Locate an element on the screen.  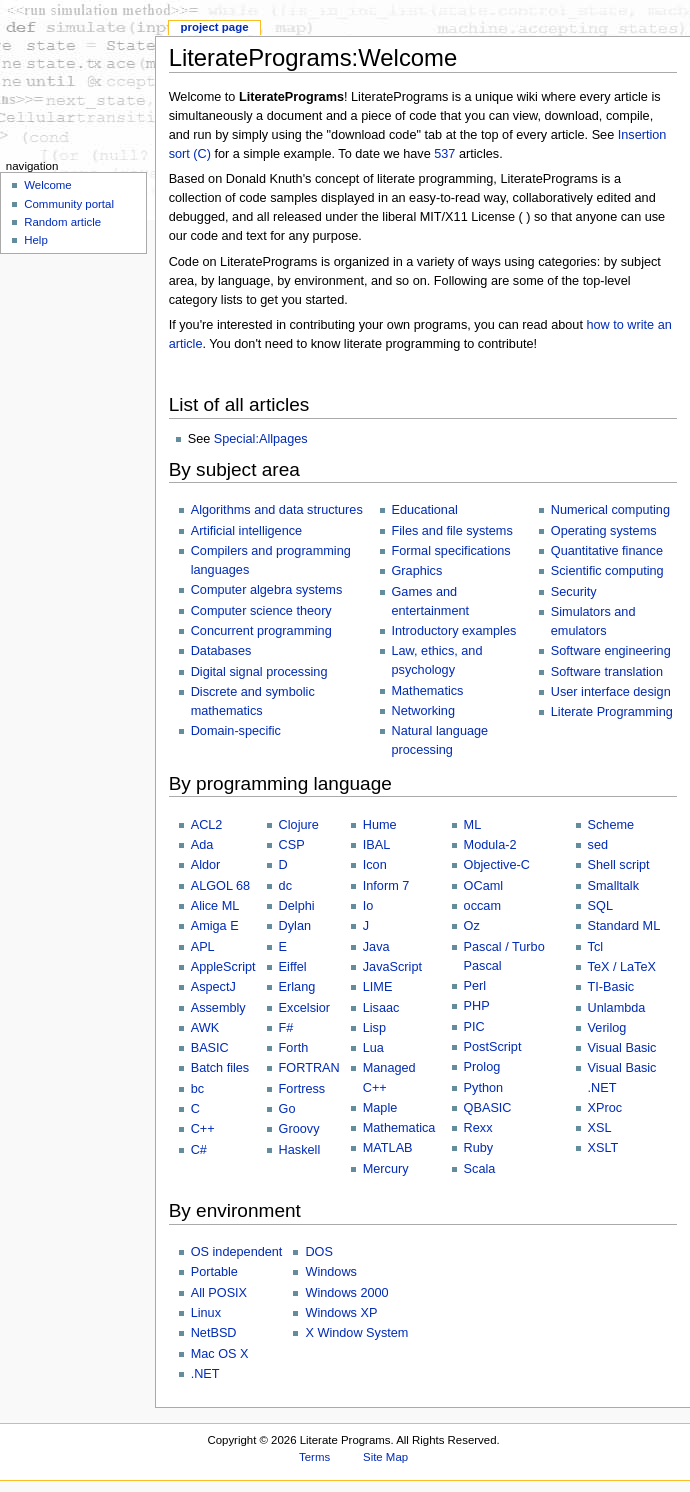
FORTRAN is located at coordinates (309, 1068).